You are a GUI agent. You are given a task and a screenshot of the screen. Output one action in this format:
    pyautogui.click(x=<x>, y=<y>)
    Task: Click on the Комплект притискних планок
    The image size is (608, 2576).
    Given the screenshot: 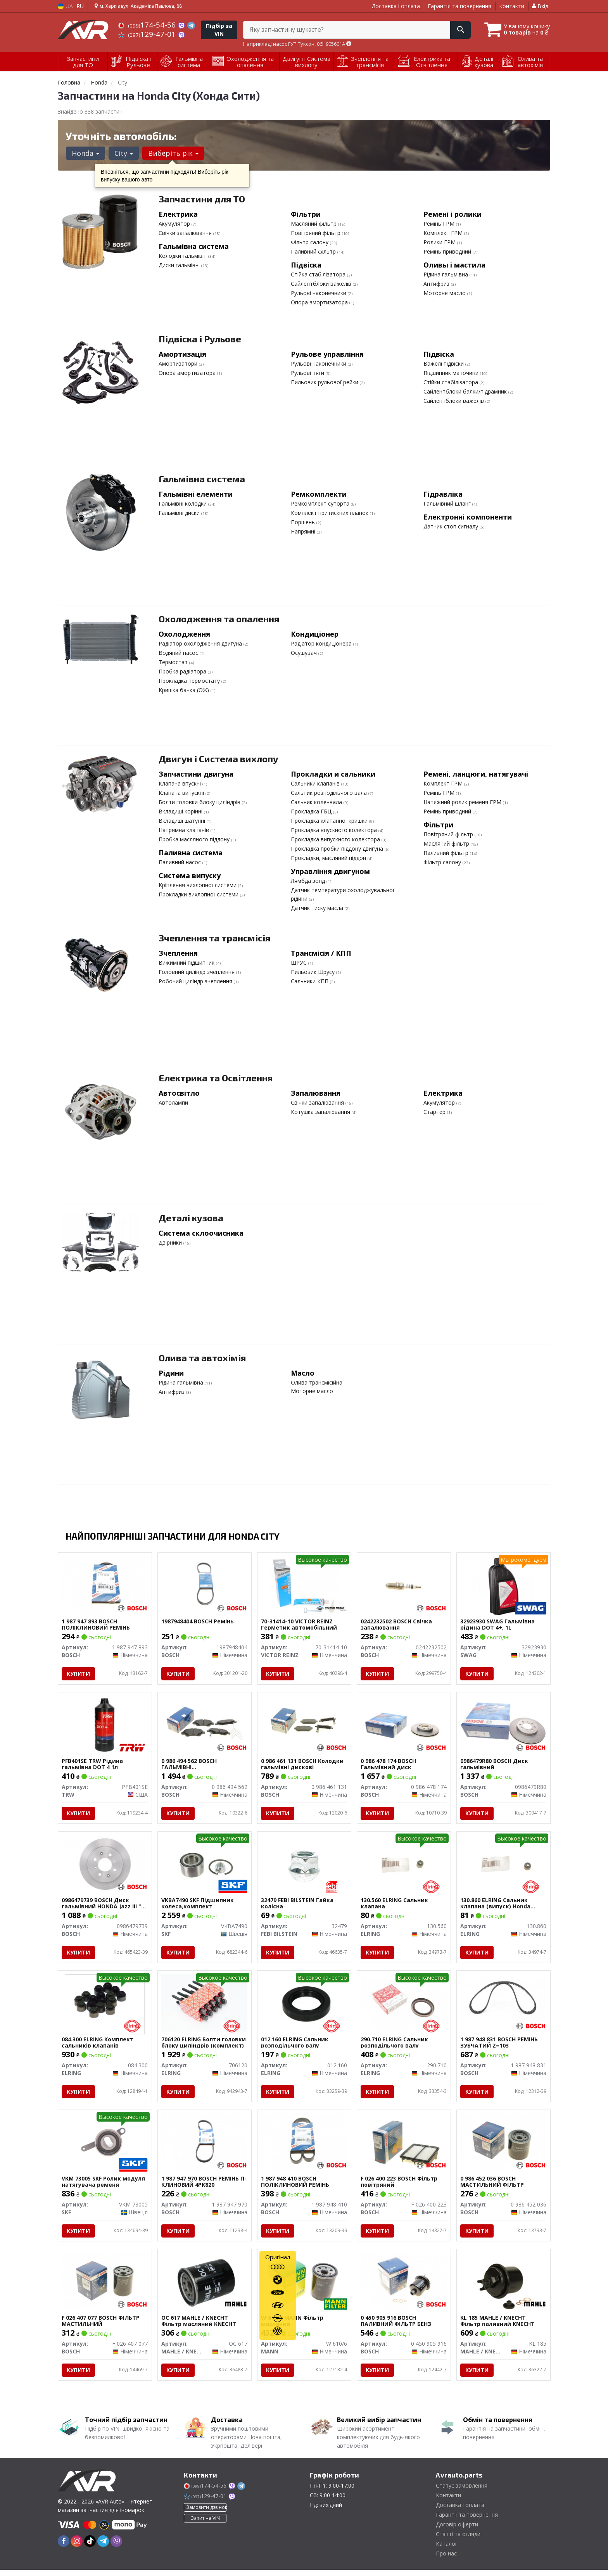 What is the action you would take?
    pyautogui.click(x=330, y=512)
    